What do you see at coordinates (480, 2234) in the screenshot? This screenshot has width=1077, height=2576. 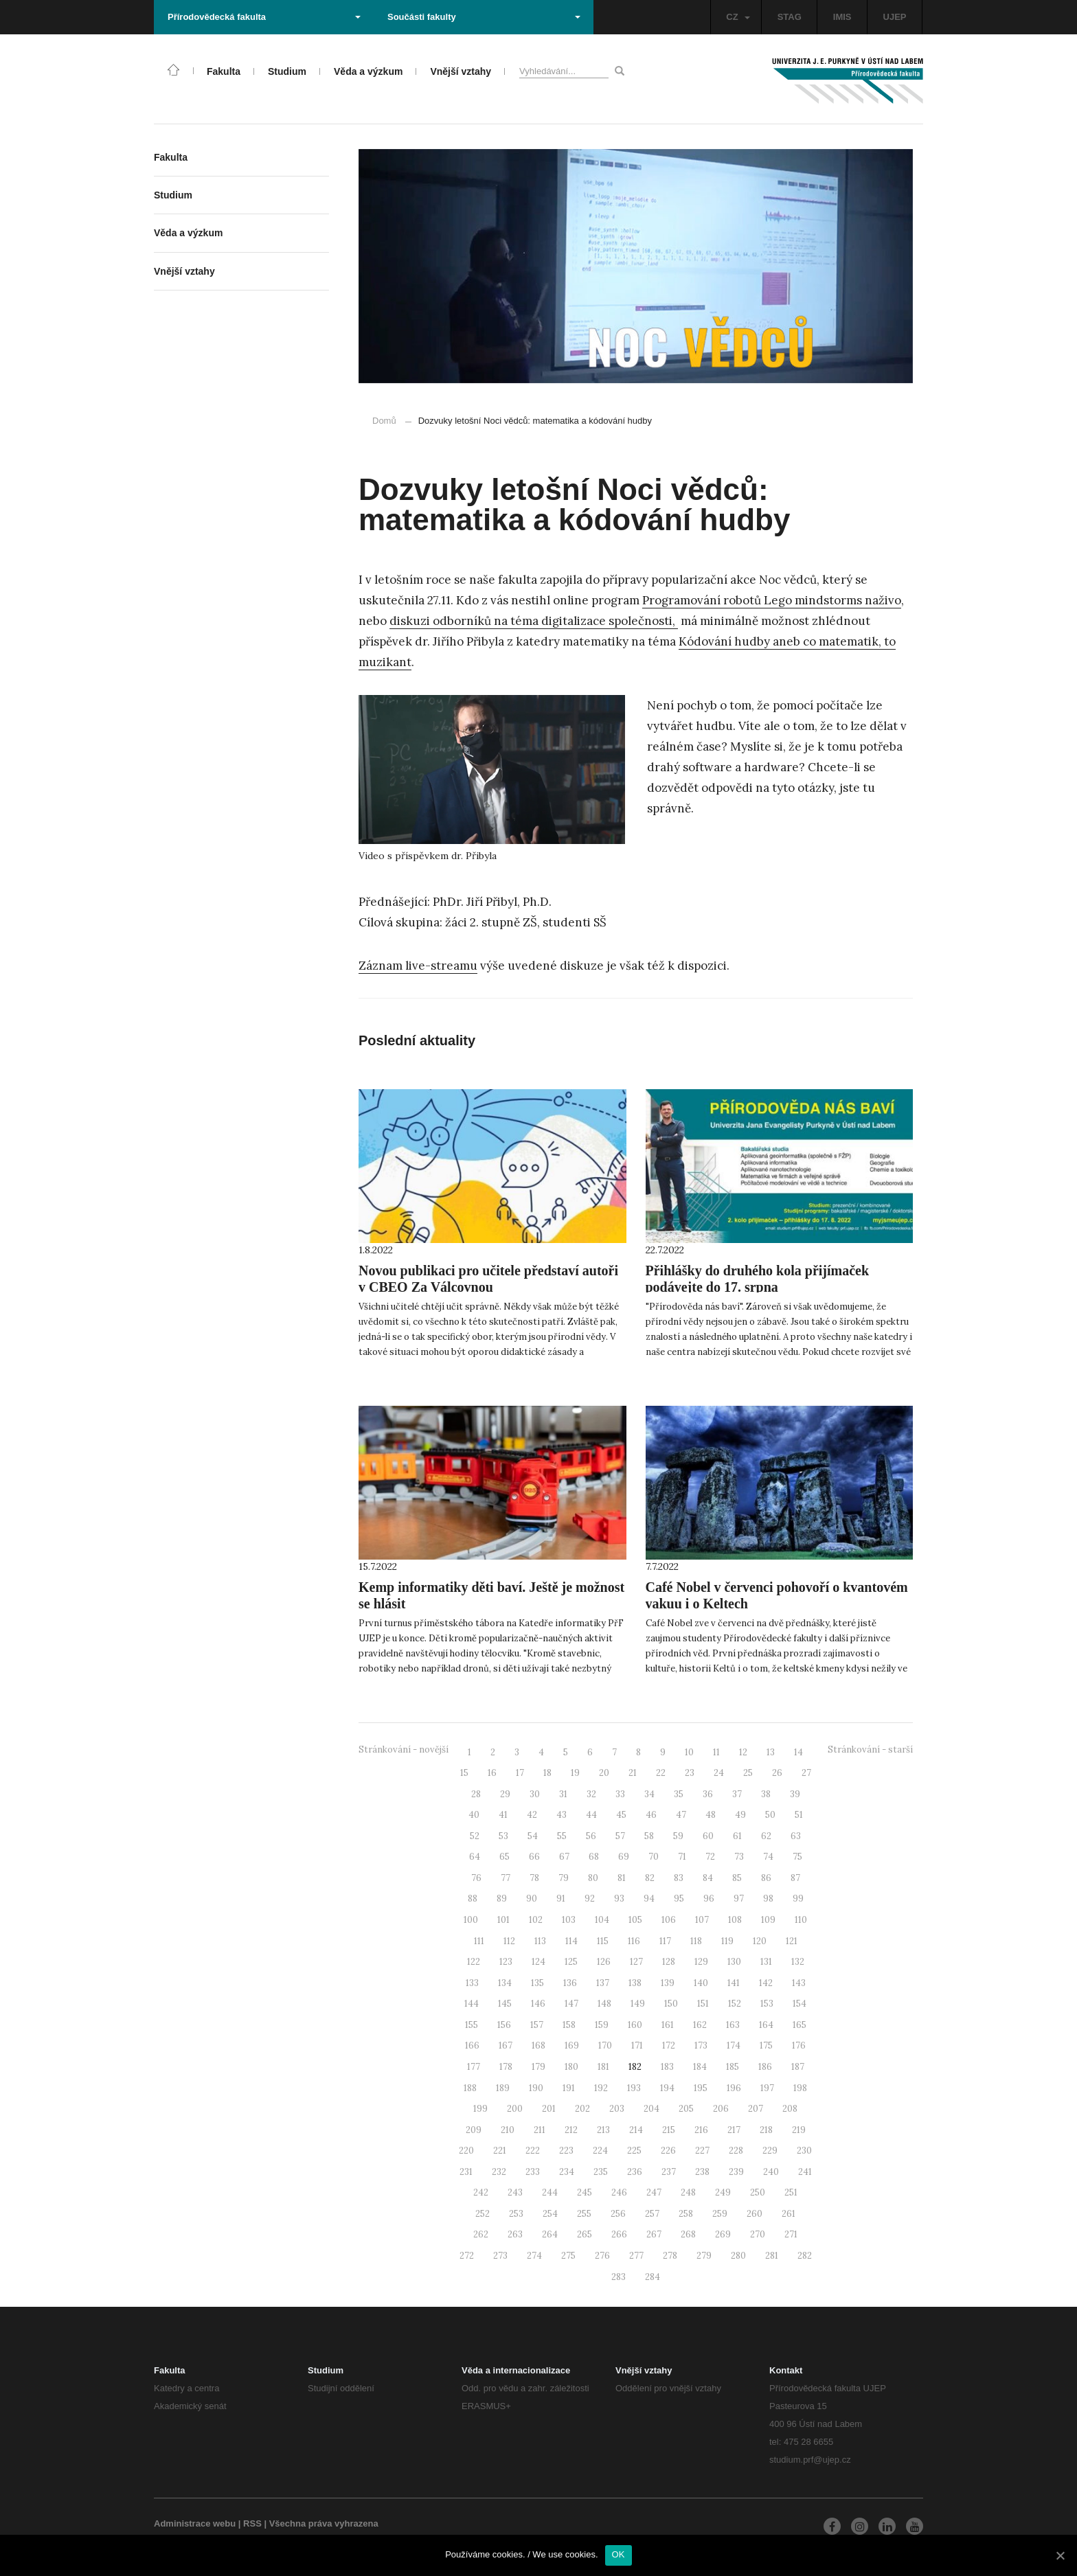 I see `262` at bounding box center [480, 2234].